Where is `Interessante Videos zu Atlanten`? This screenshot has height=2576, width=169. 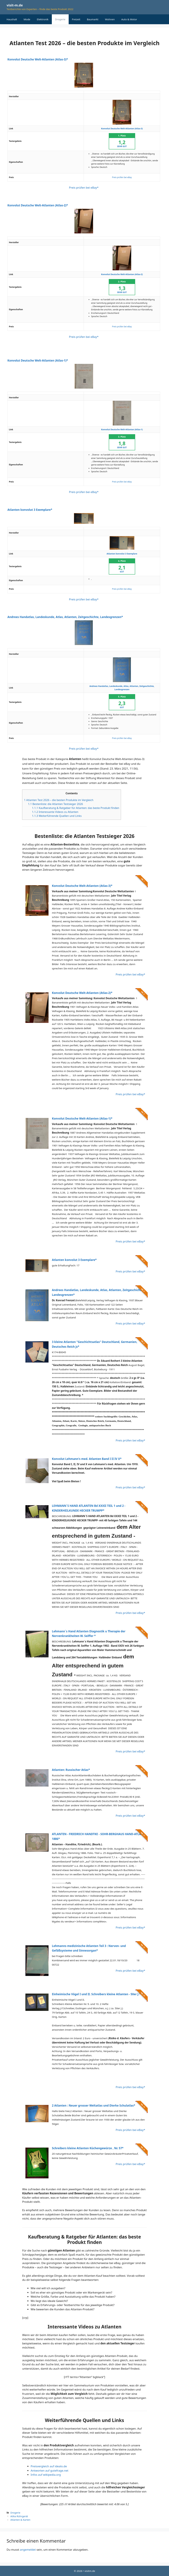 Interessante Videos zu Atlanten is located at coordinates (55, 812).